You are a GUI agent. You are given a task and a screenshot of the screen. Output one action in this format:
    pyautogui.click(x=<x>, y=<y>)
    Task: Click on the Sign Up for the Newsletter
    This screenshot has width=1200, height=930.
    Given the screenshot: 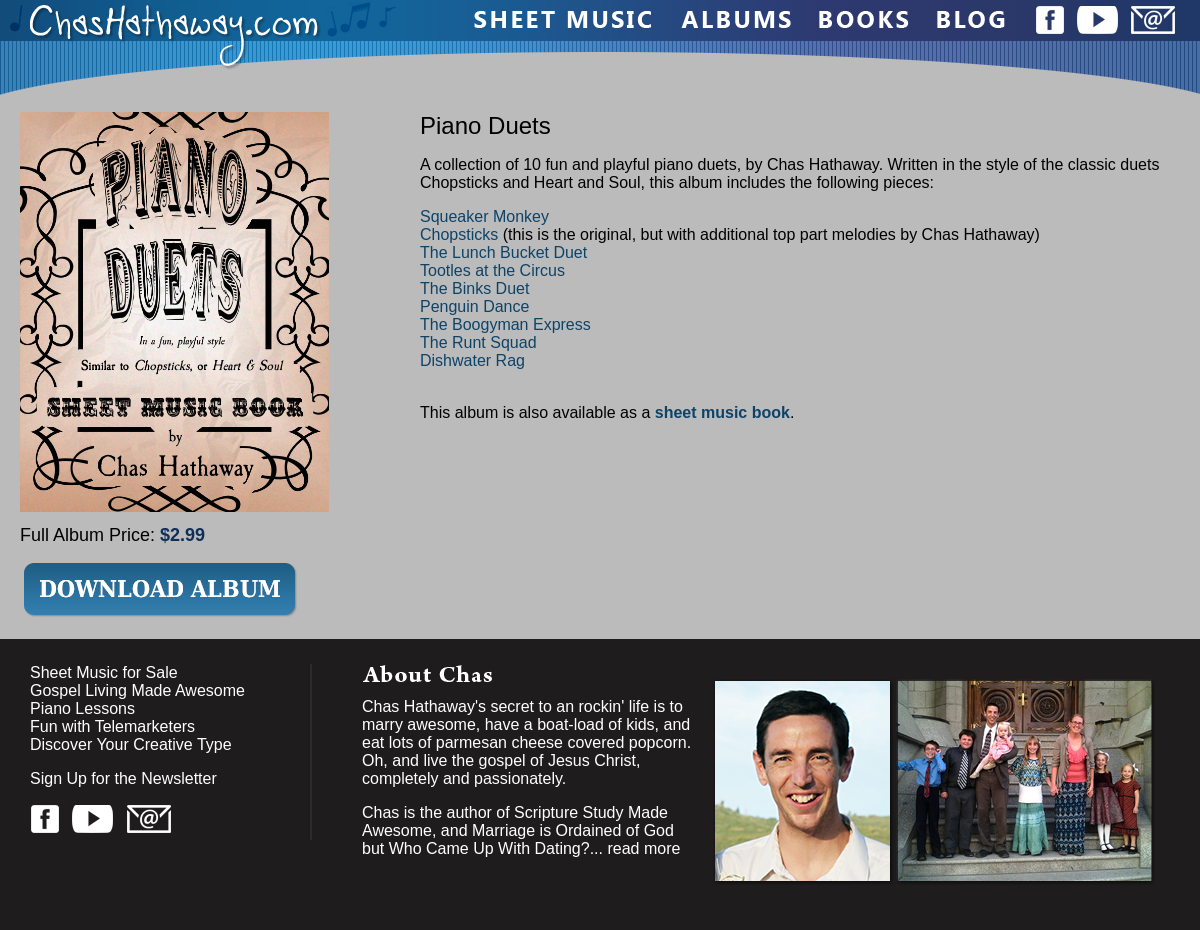 What is the action you would take?
    pyautogui.click(x=123, y=778)
    